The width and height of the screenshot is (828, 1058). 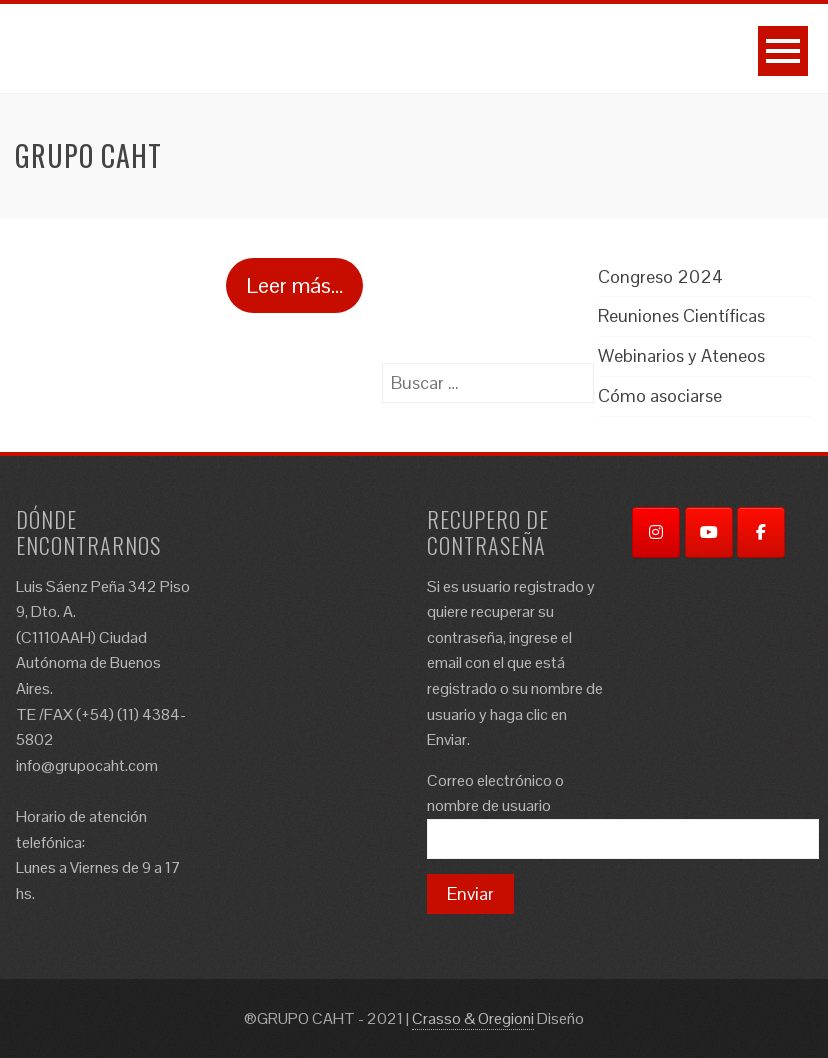 What do you see at coordinates (660, 395) in the screenshot?
I see `Cómo asociarse` at bounding box center [660, 395].